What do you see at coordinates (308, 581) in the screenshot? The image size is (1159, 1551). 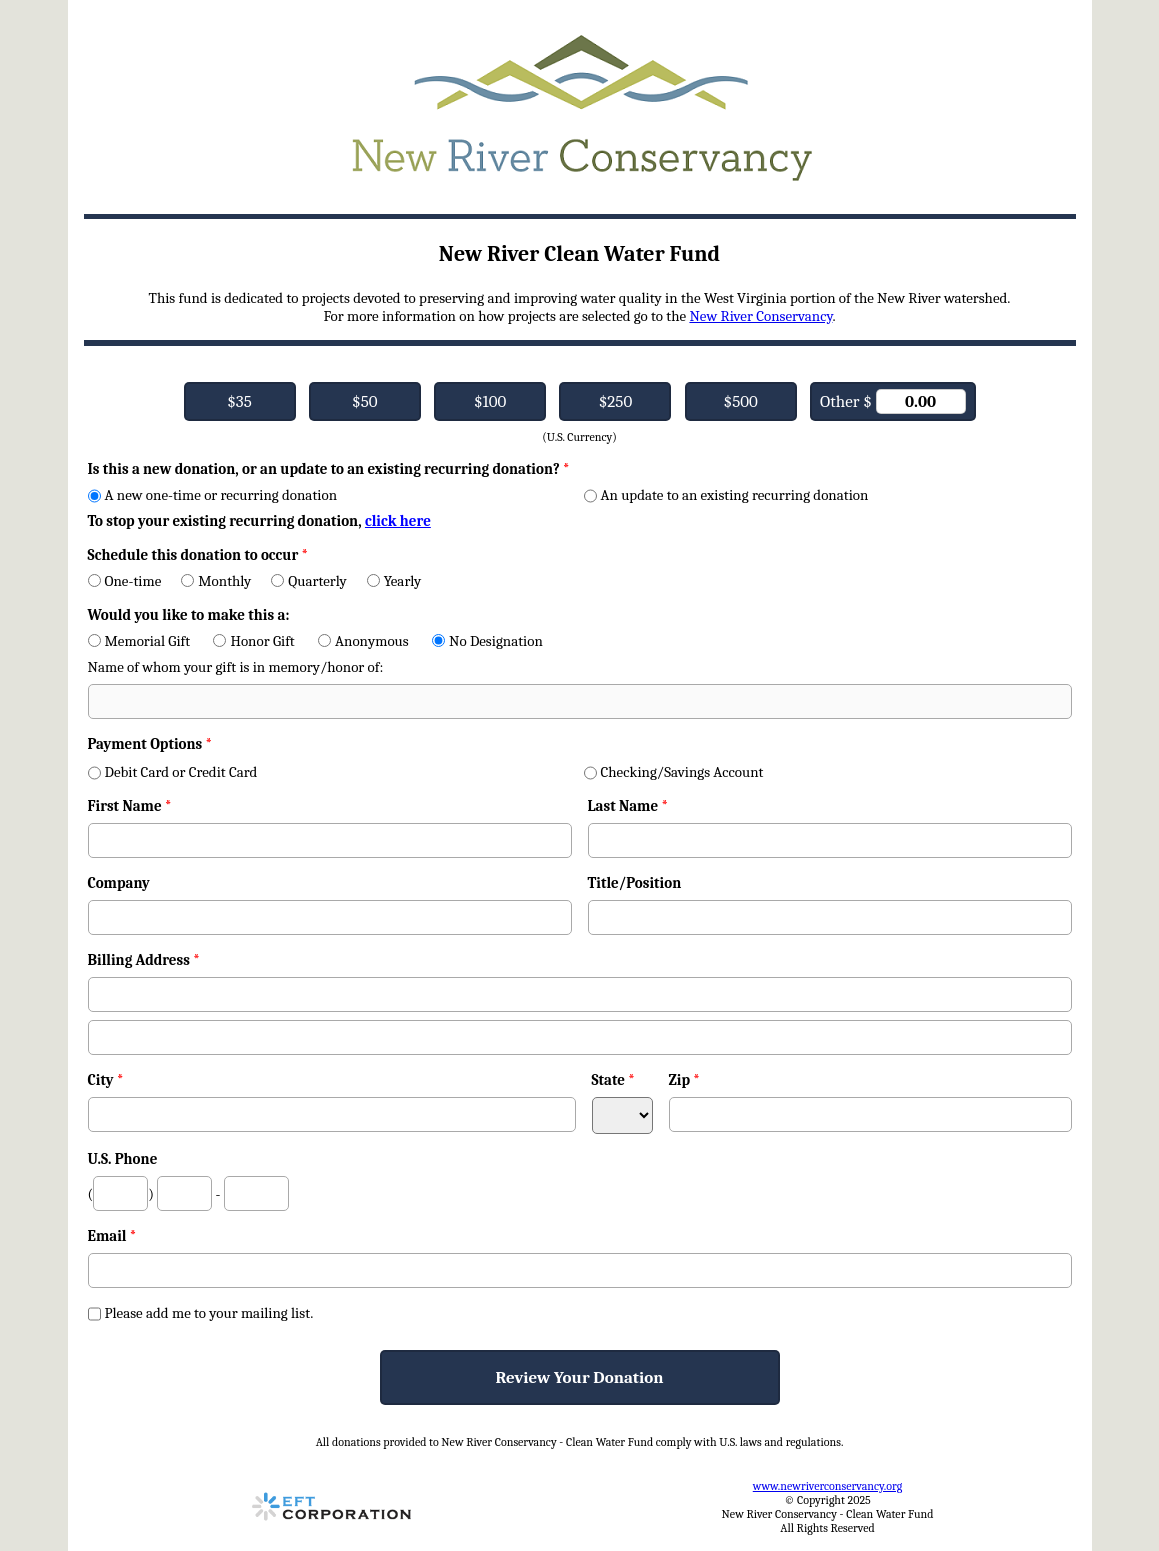 I see `Quarterly` at bounding box center [308, 581].